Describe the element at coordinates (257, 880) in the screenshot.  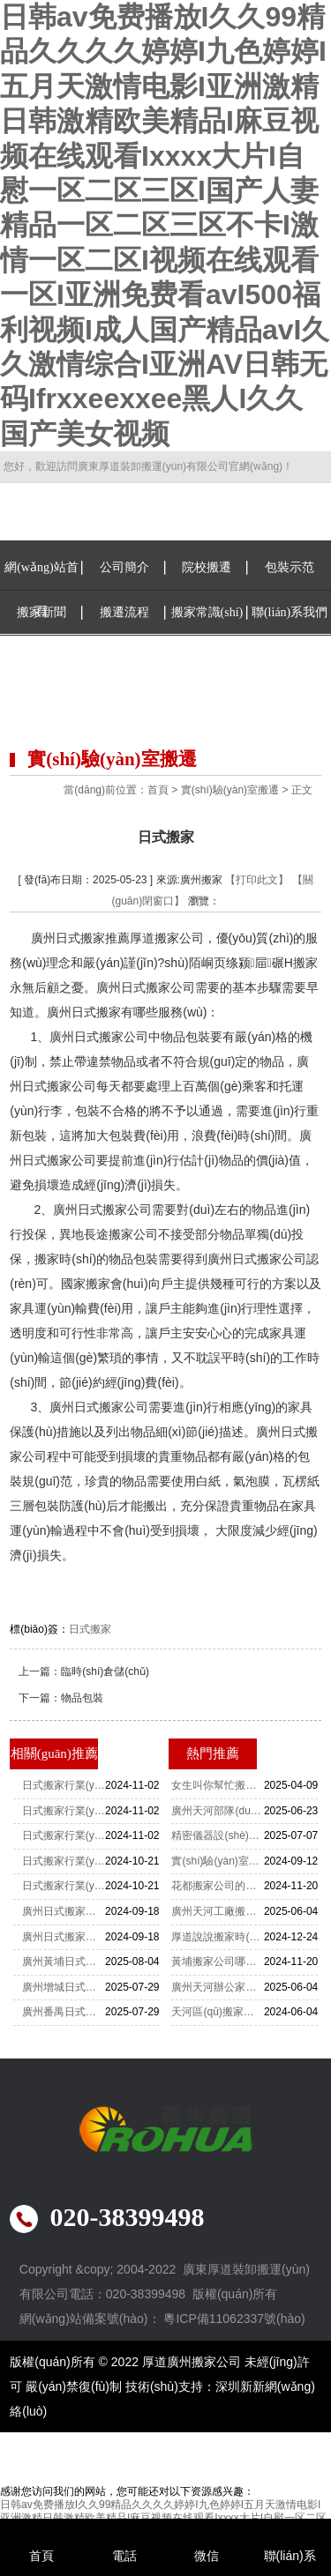
I see `【打印此文】` at that location.